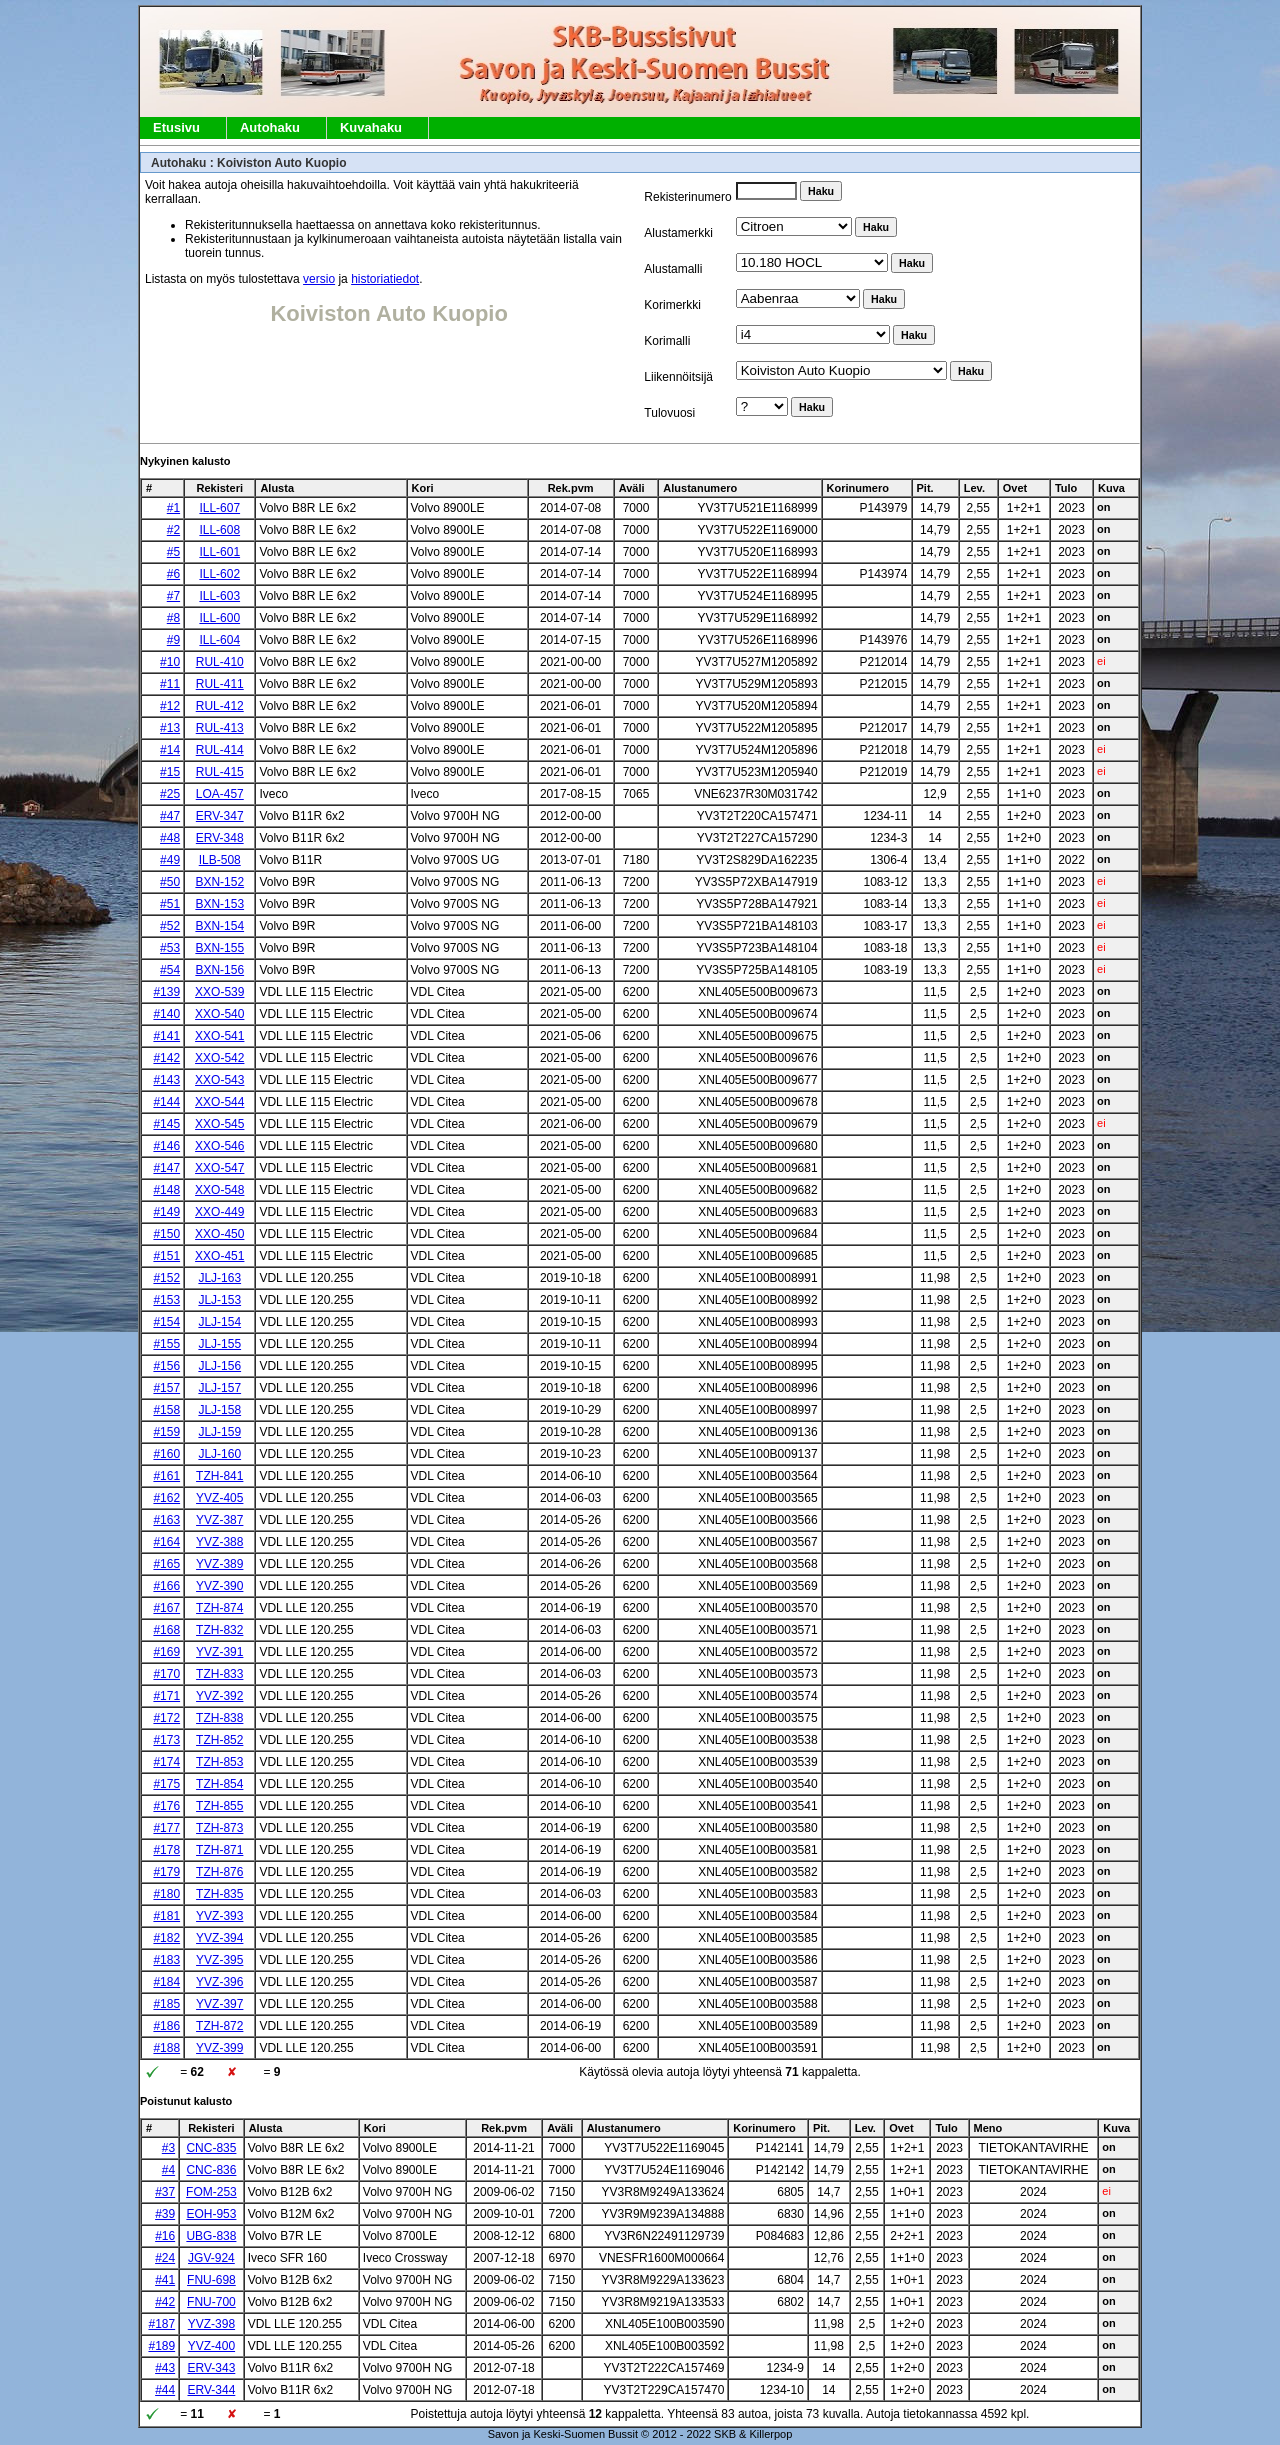 The height and width of the screenshot is (2445, 1280). What do you see at coordinates (220, 728) in the screenshot?
I see `RUL-413` at bounding box center [220, 728].